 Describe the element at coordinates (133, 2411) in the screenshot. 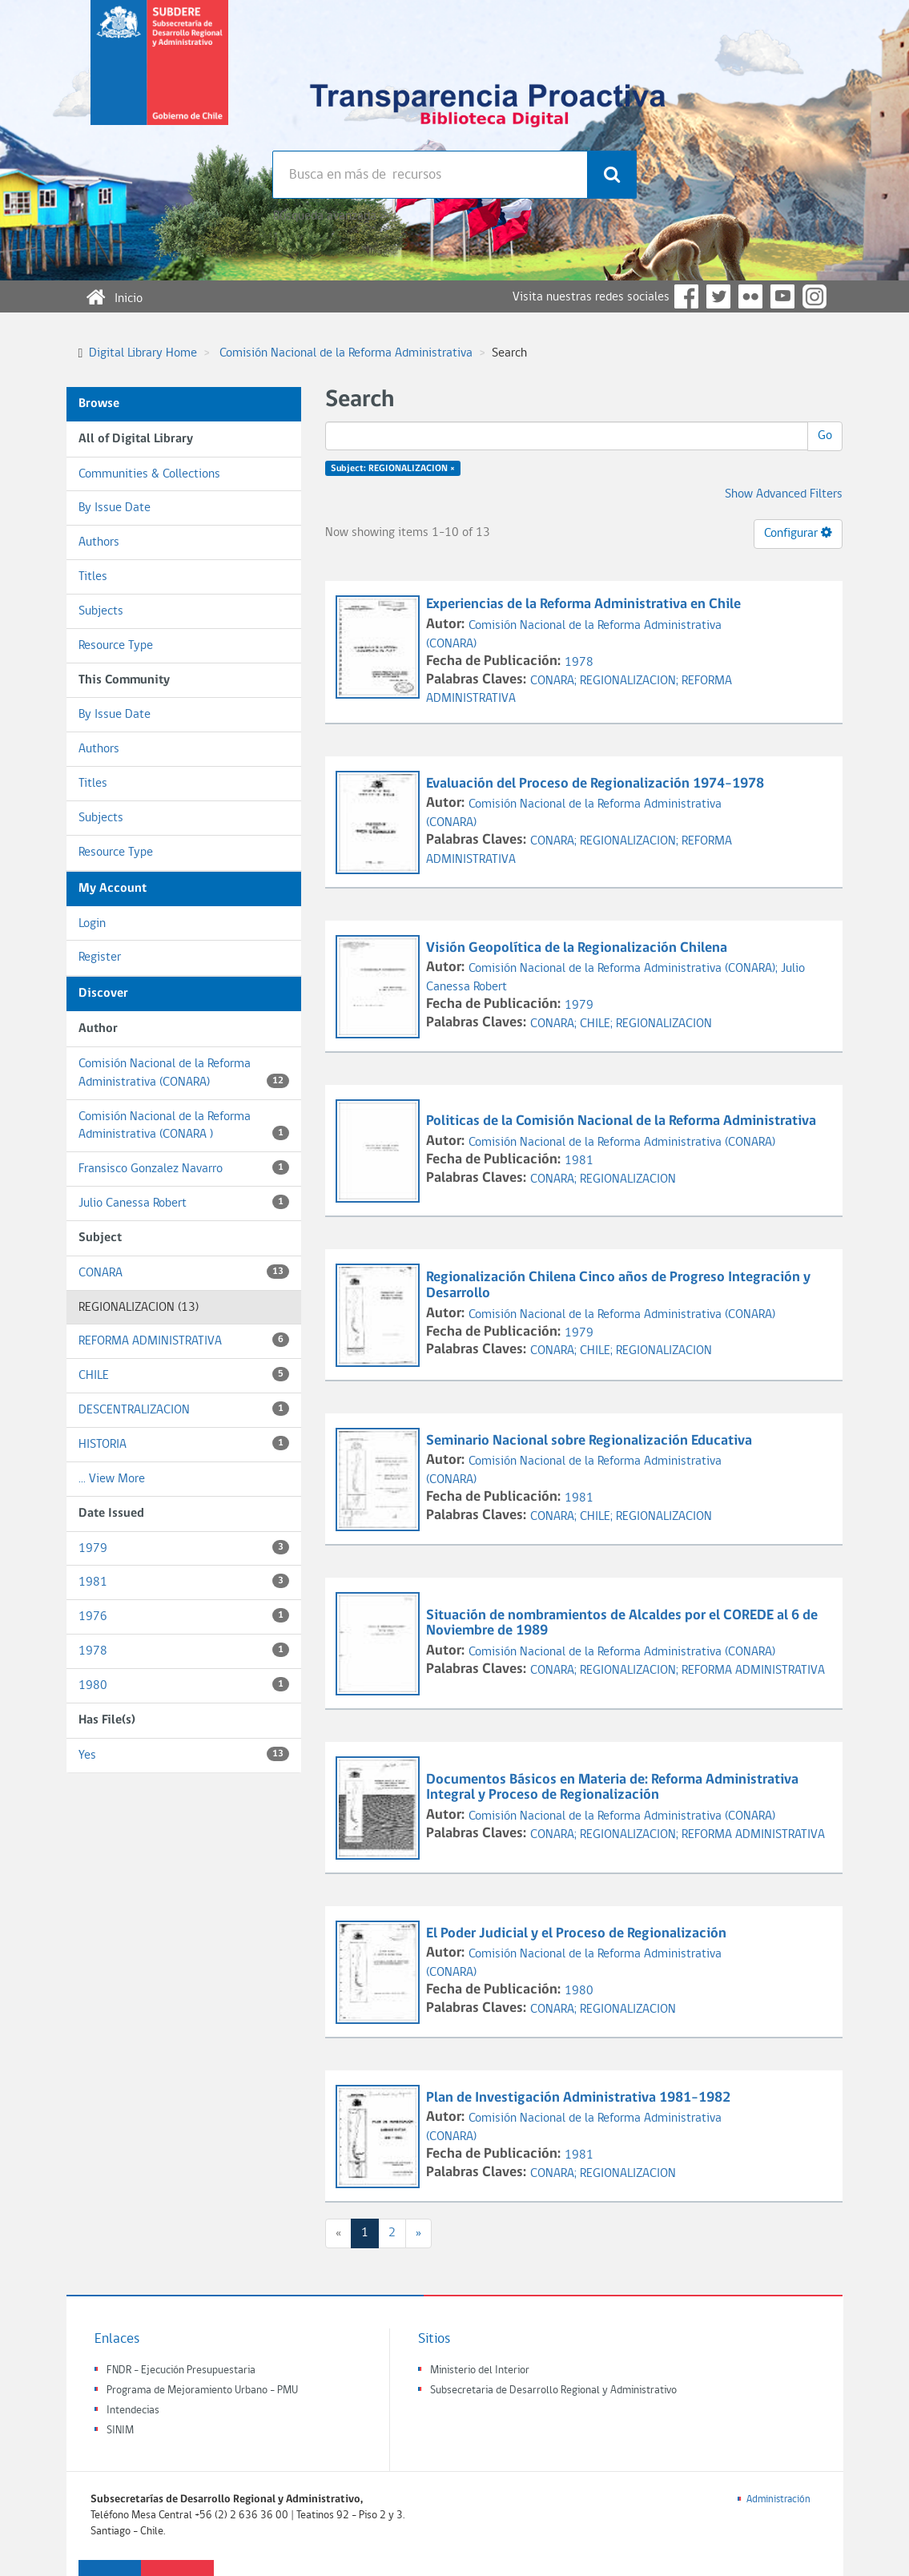

I see `Intendecias` at that location.